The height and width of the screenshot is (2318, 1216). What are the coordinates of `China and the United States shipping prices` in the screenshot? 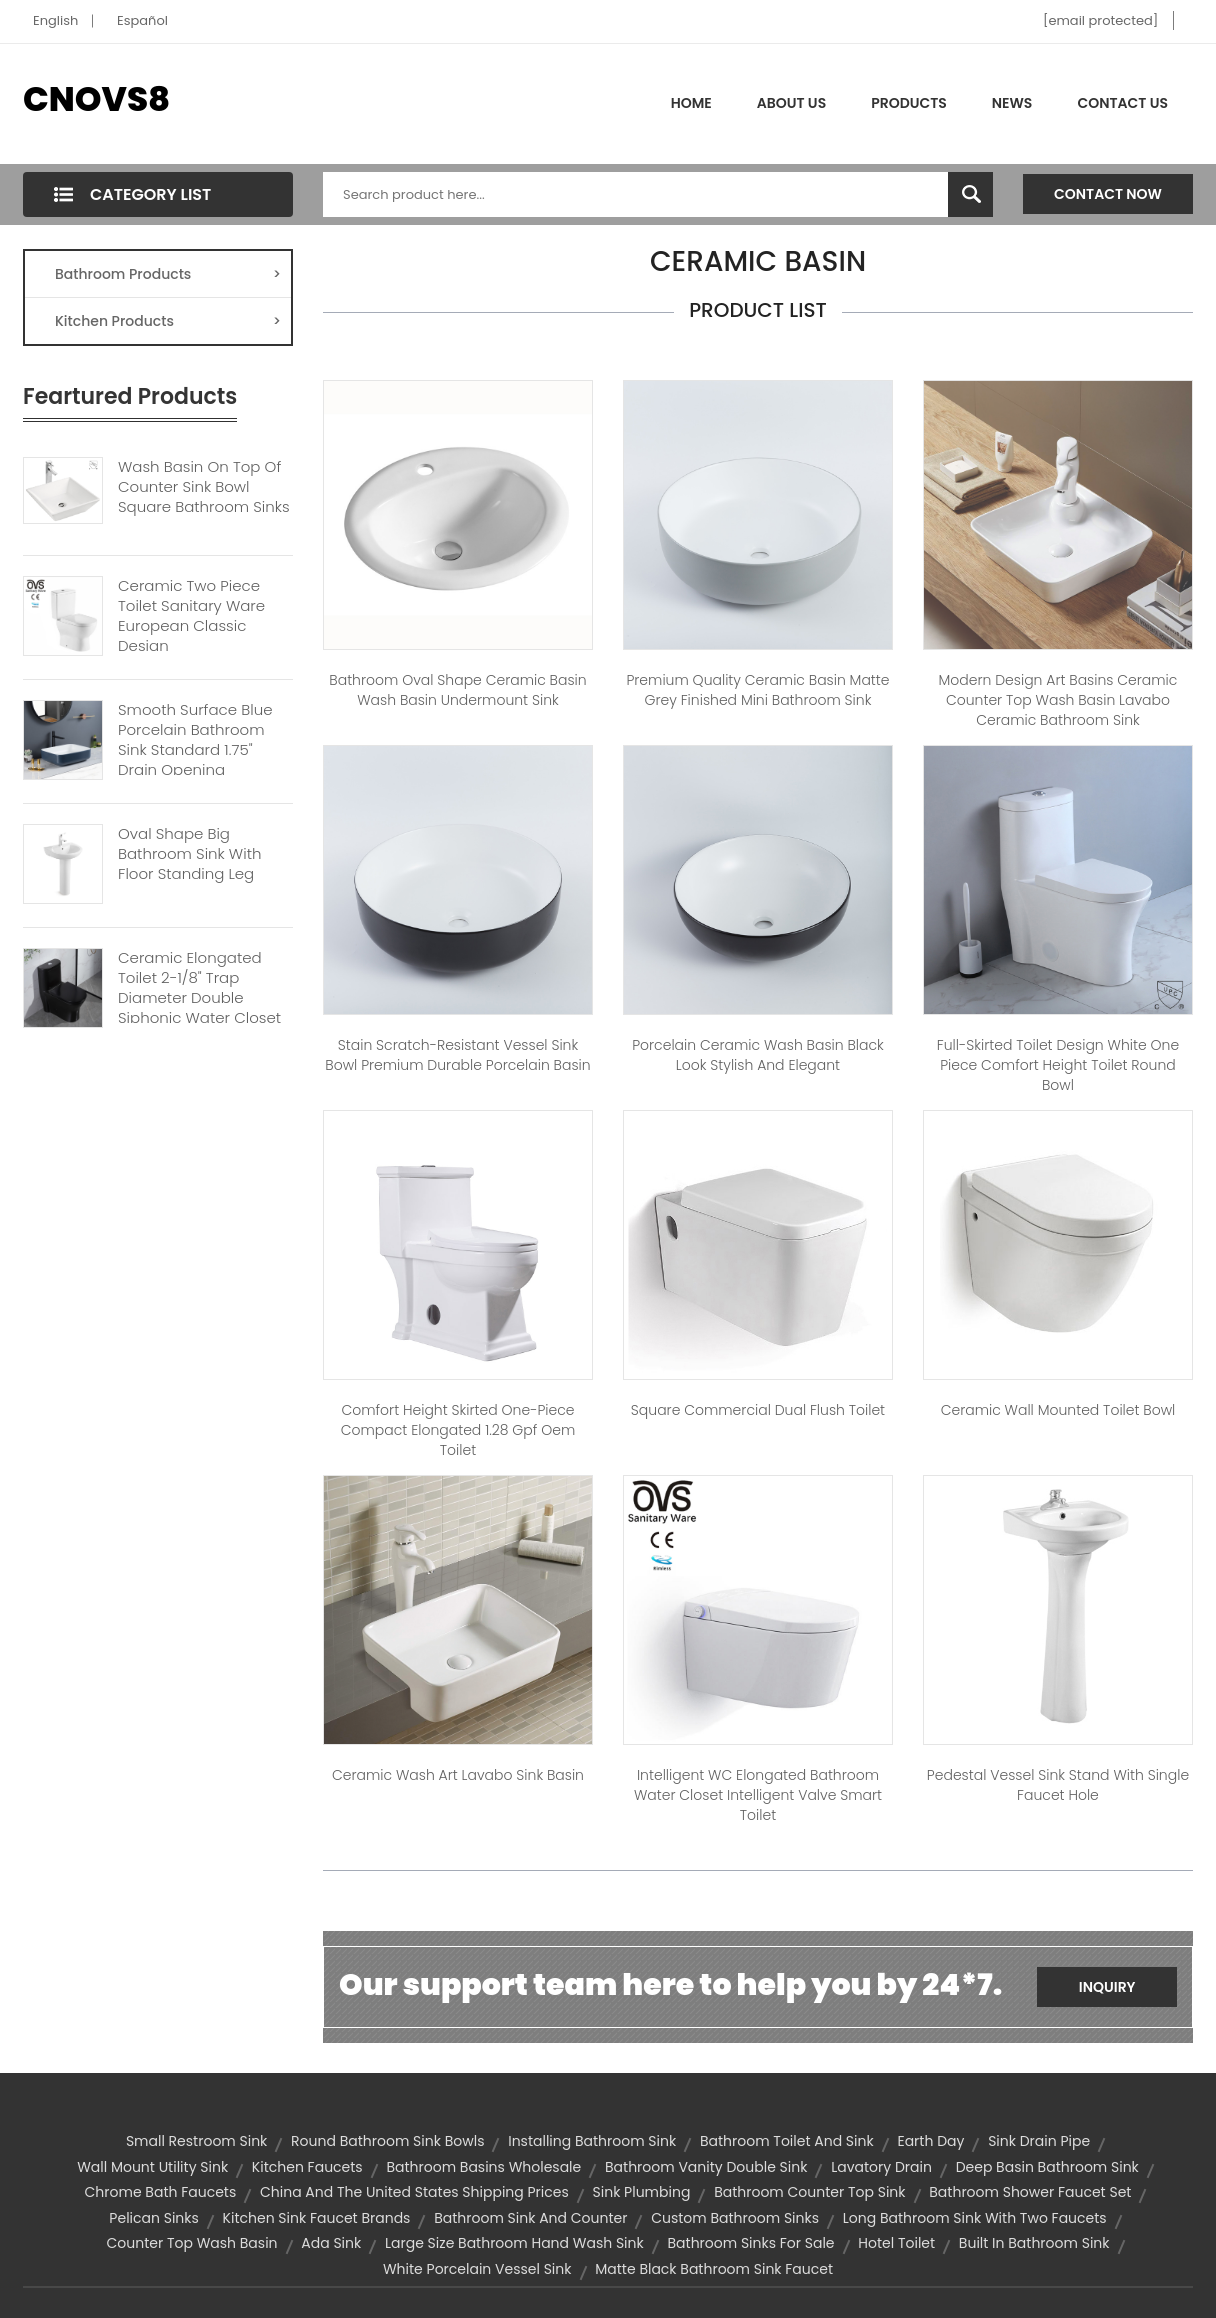 It's located at (414, 2192).